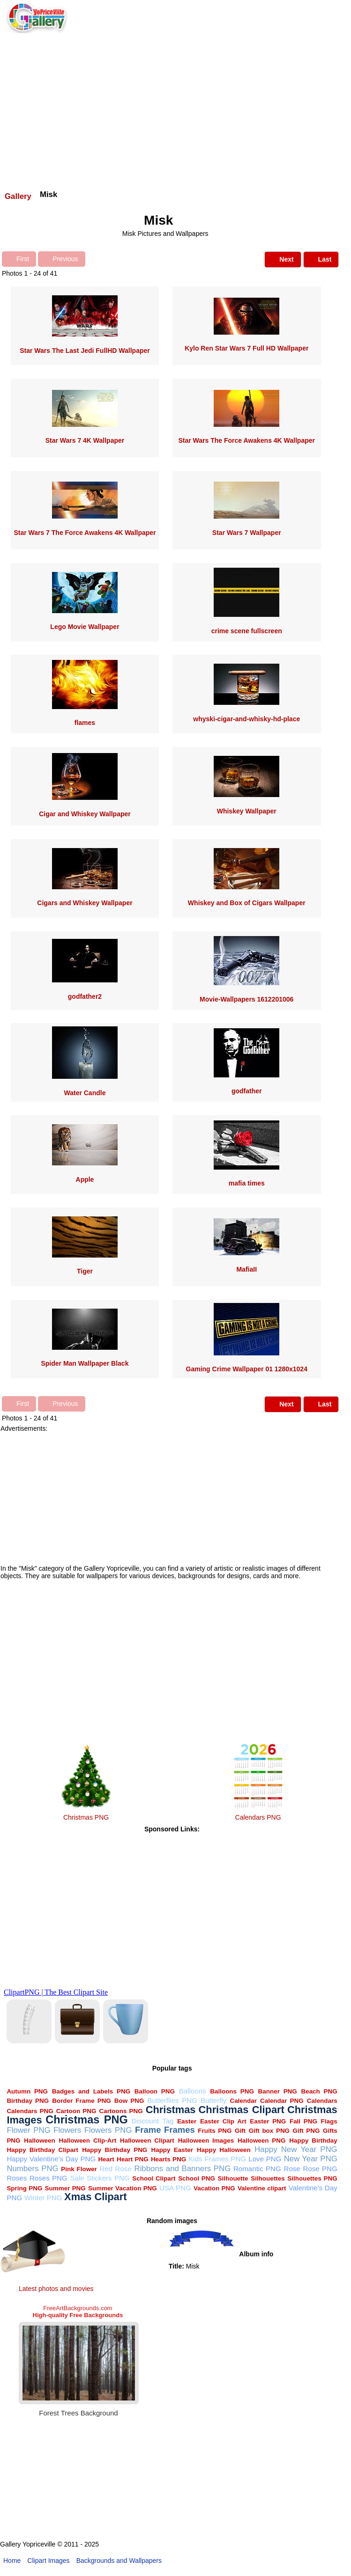  I want to click on Happy Valentine's Day PNG, so click(51, 2159).